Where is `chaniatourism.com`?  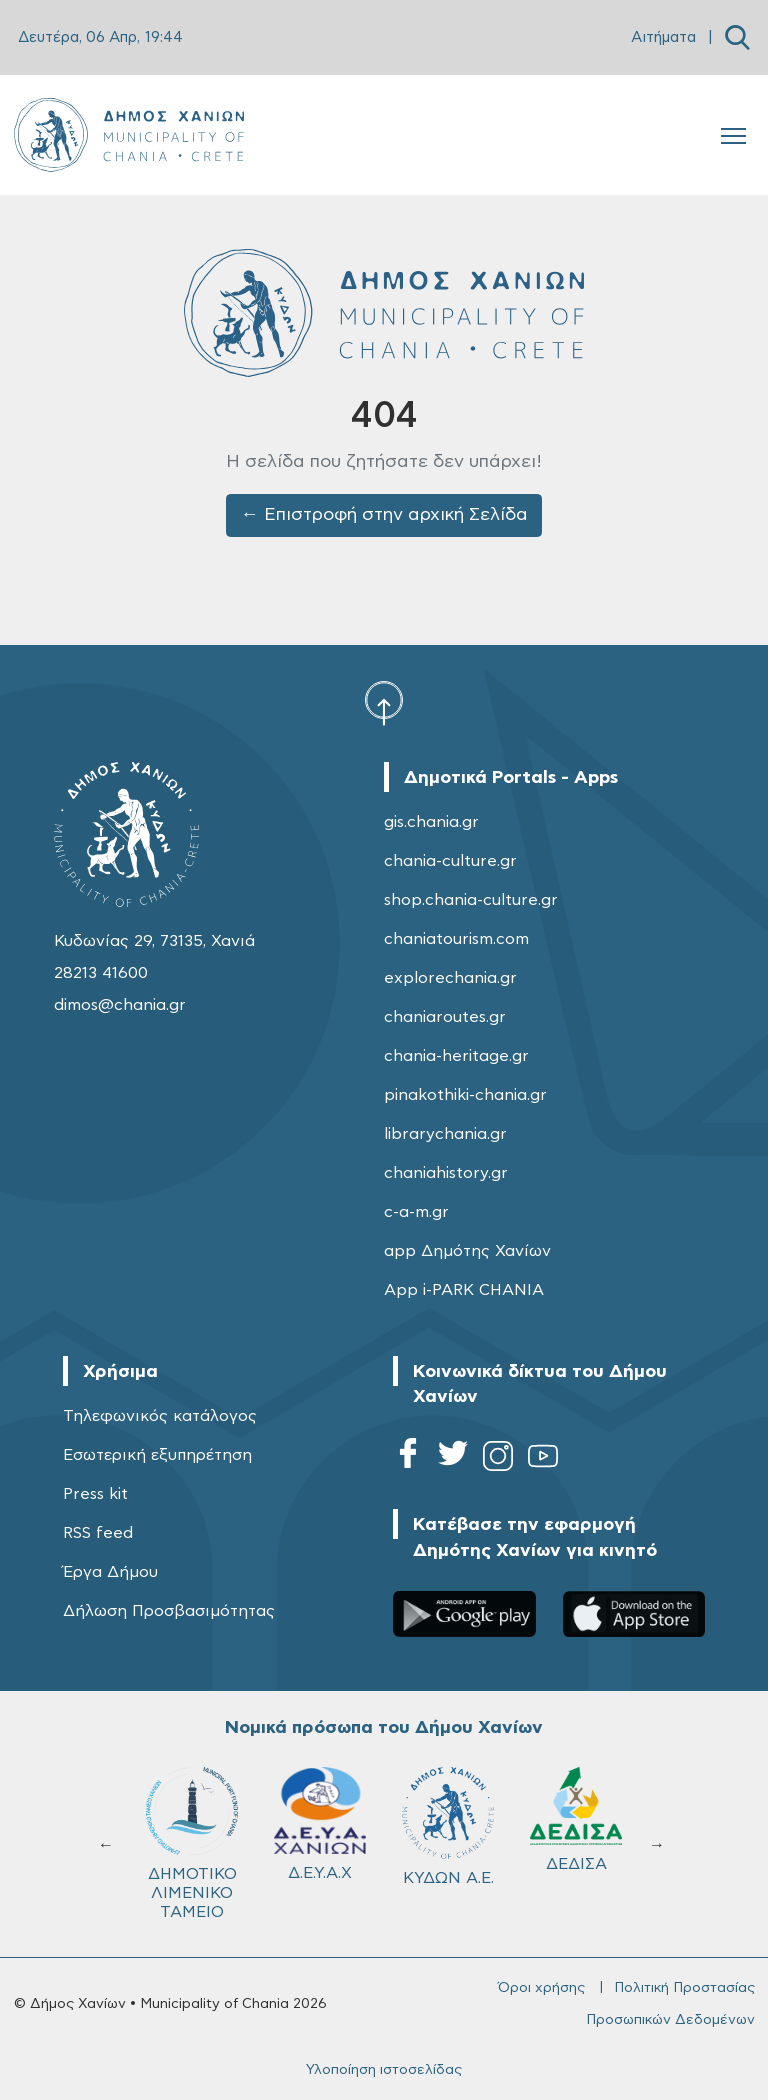 chaniatourism.com is located at coordinates (456, 939).